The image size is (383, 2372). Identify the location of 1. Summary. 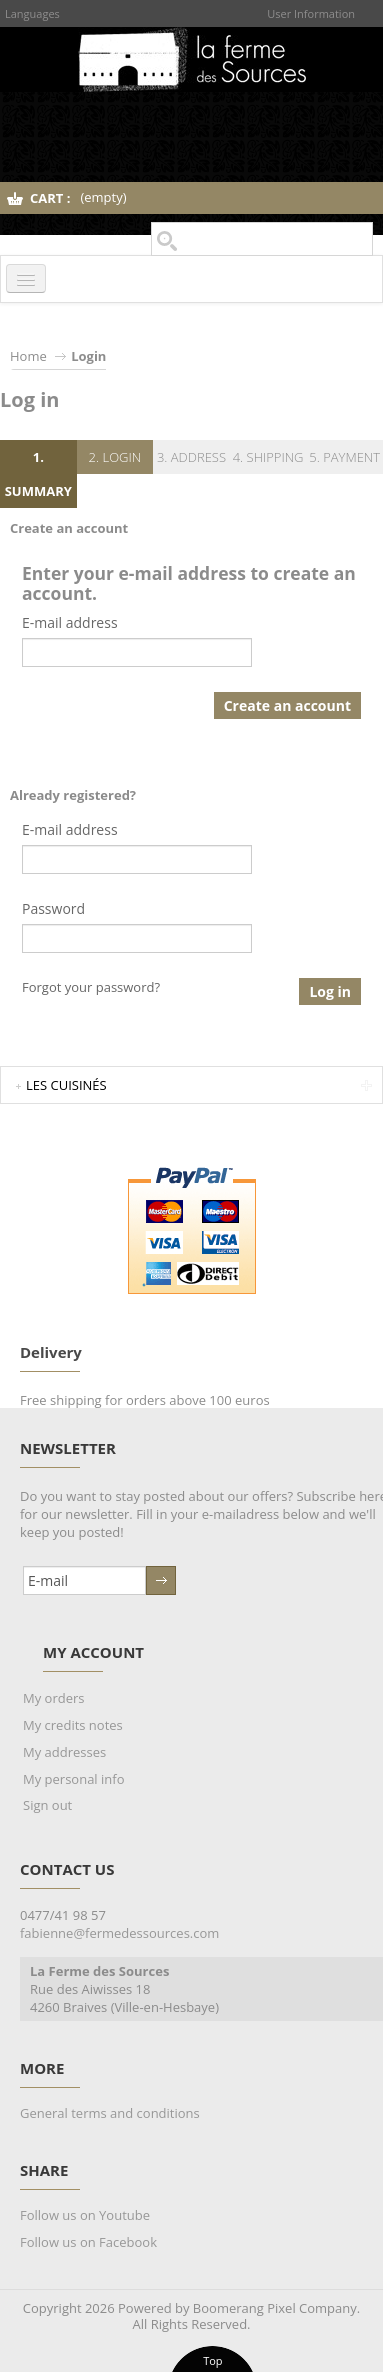
(38, 474).